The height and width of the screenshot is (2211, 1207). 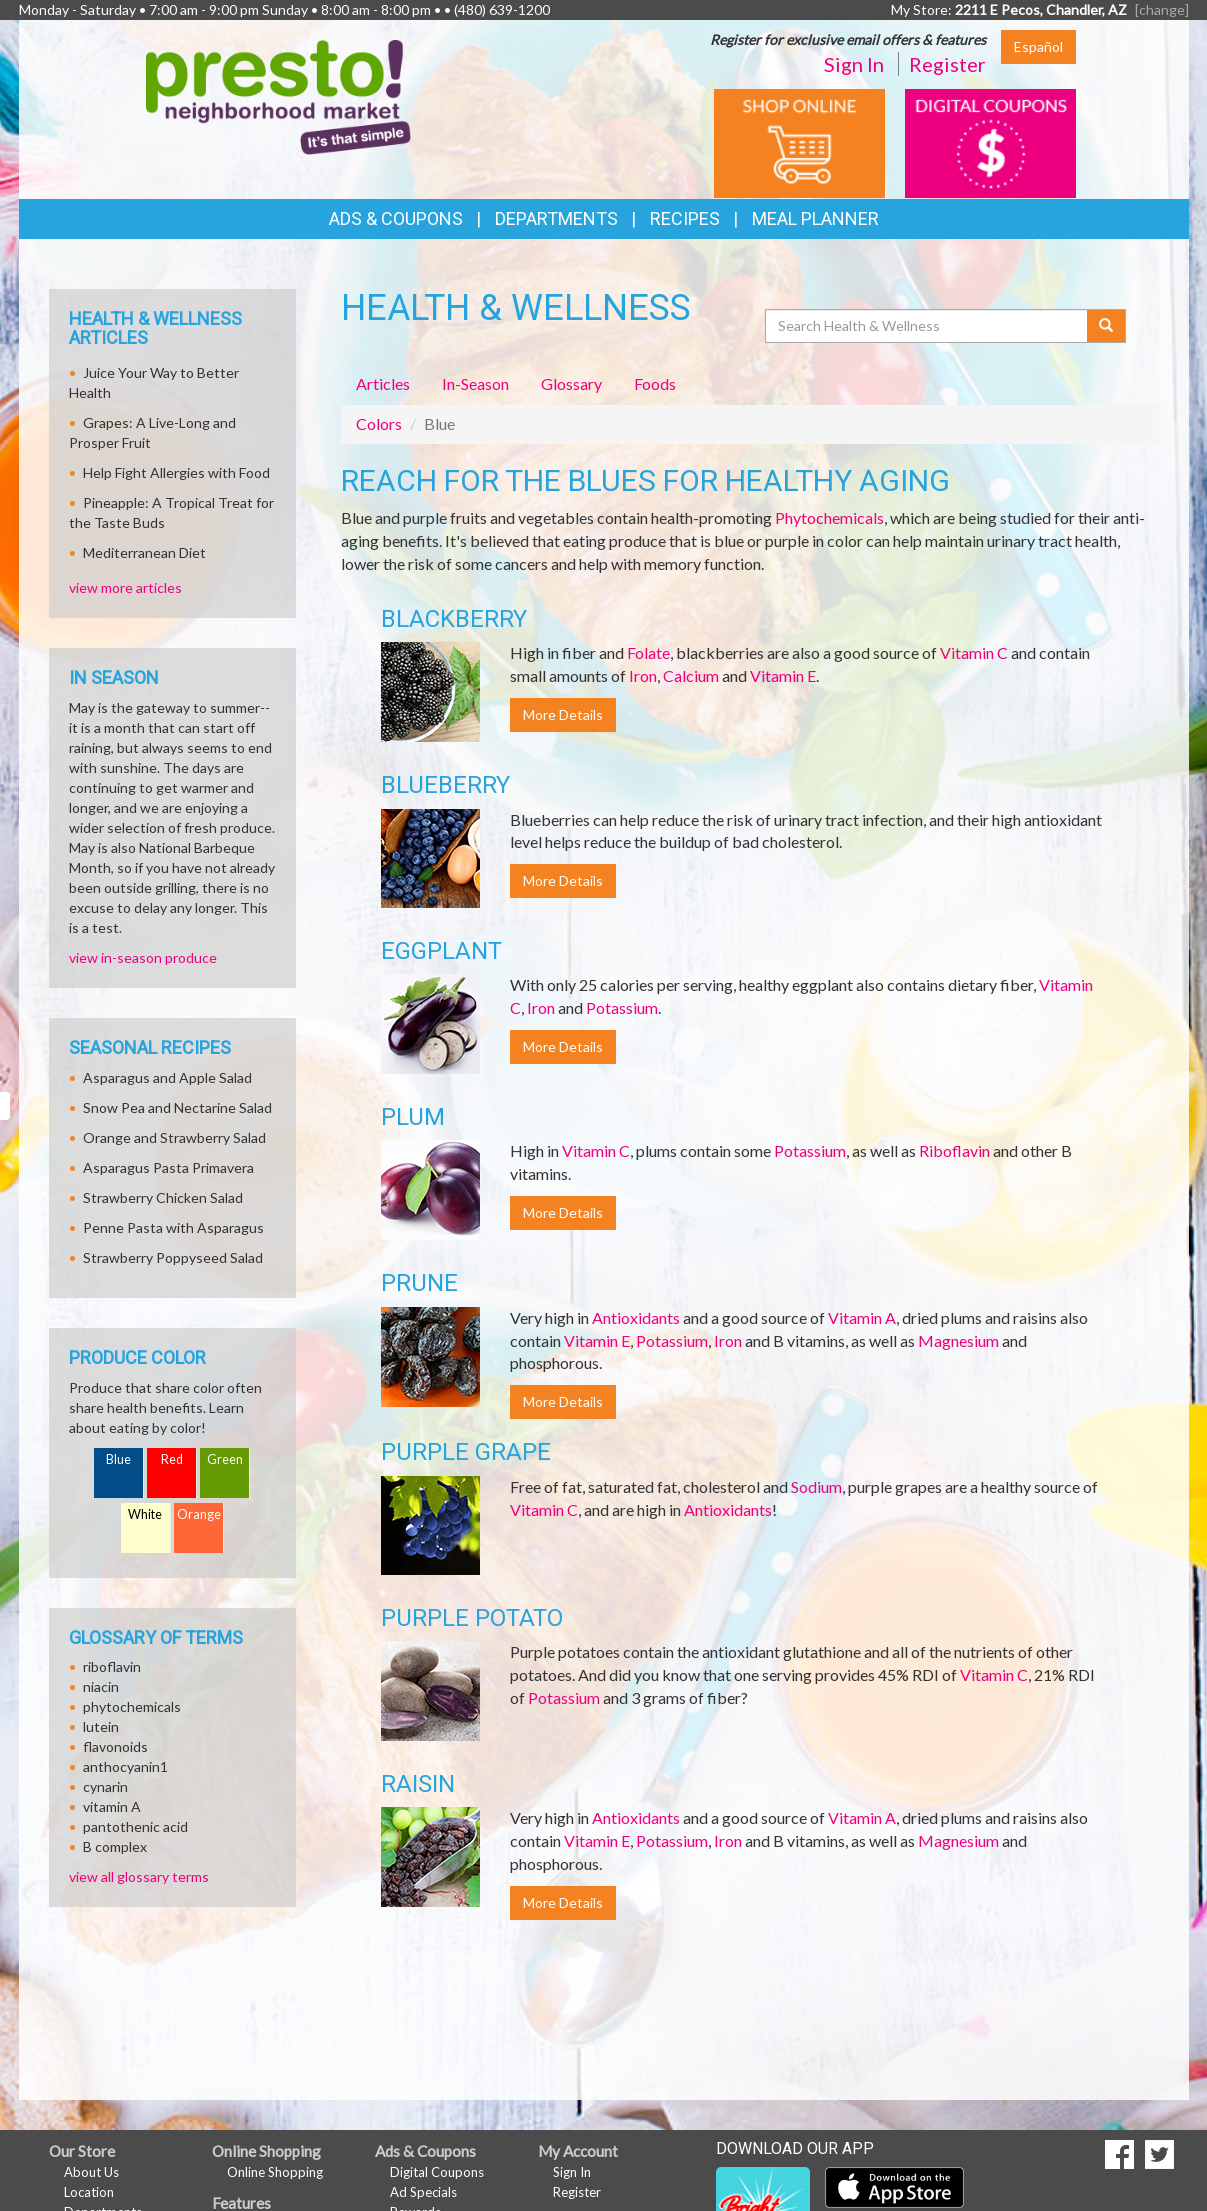 I want to click on Orange, so click(x=199, y=1514).